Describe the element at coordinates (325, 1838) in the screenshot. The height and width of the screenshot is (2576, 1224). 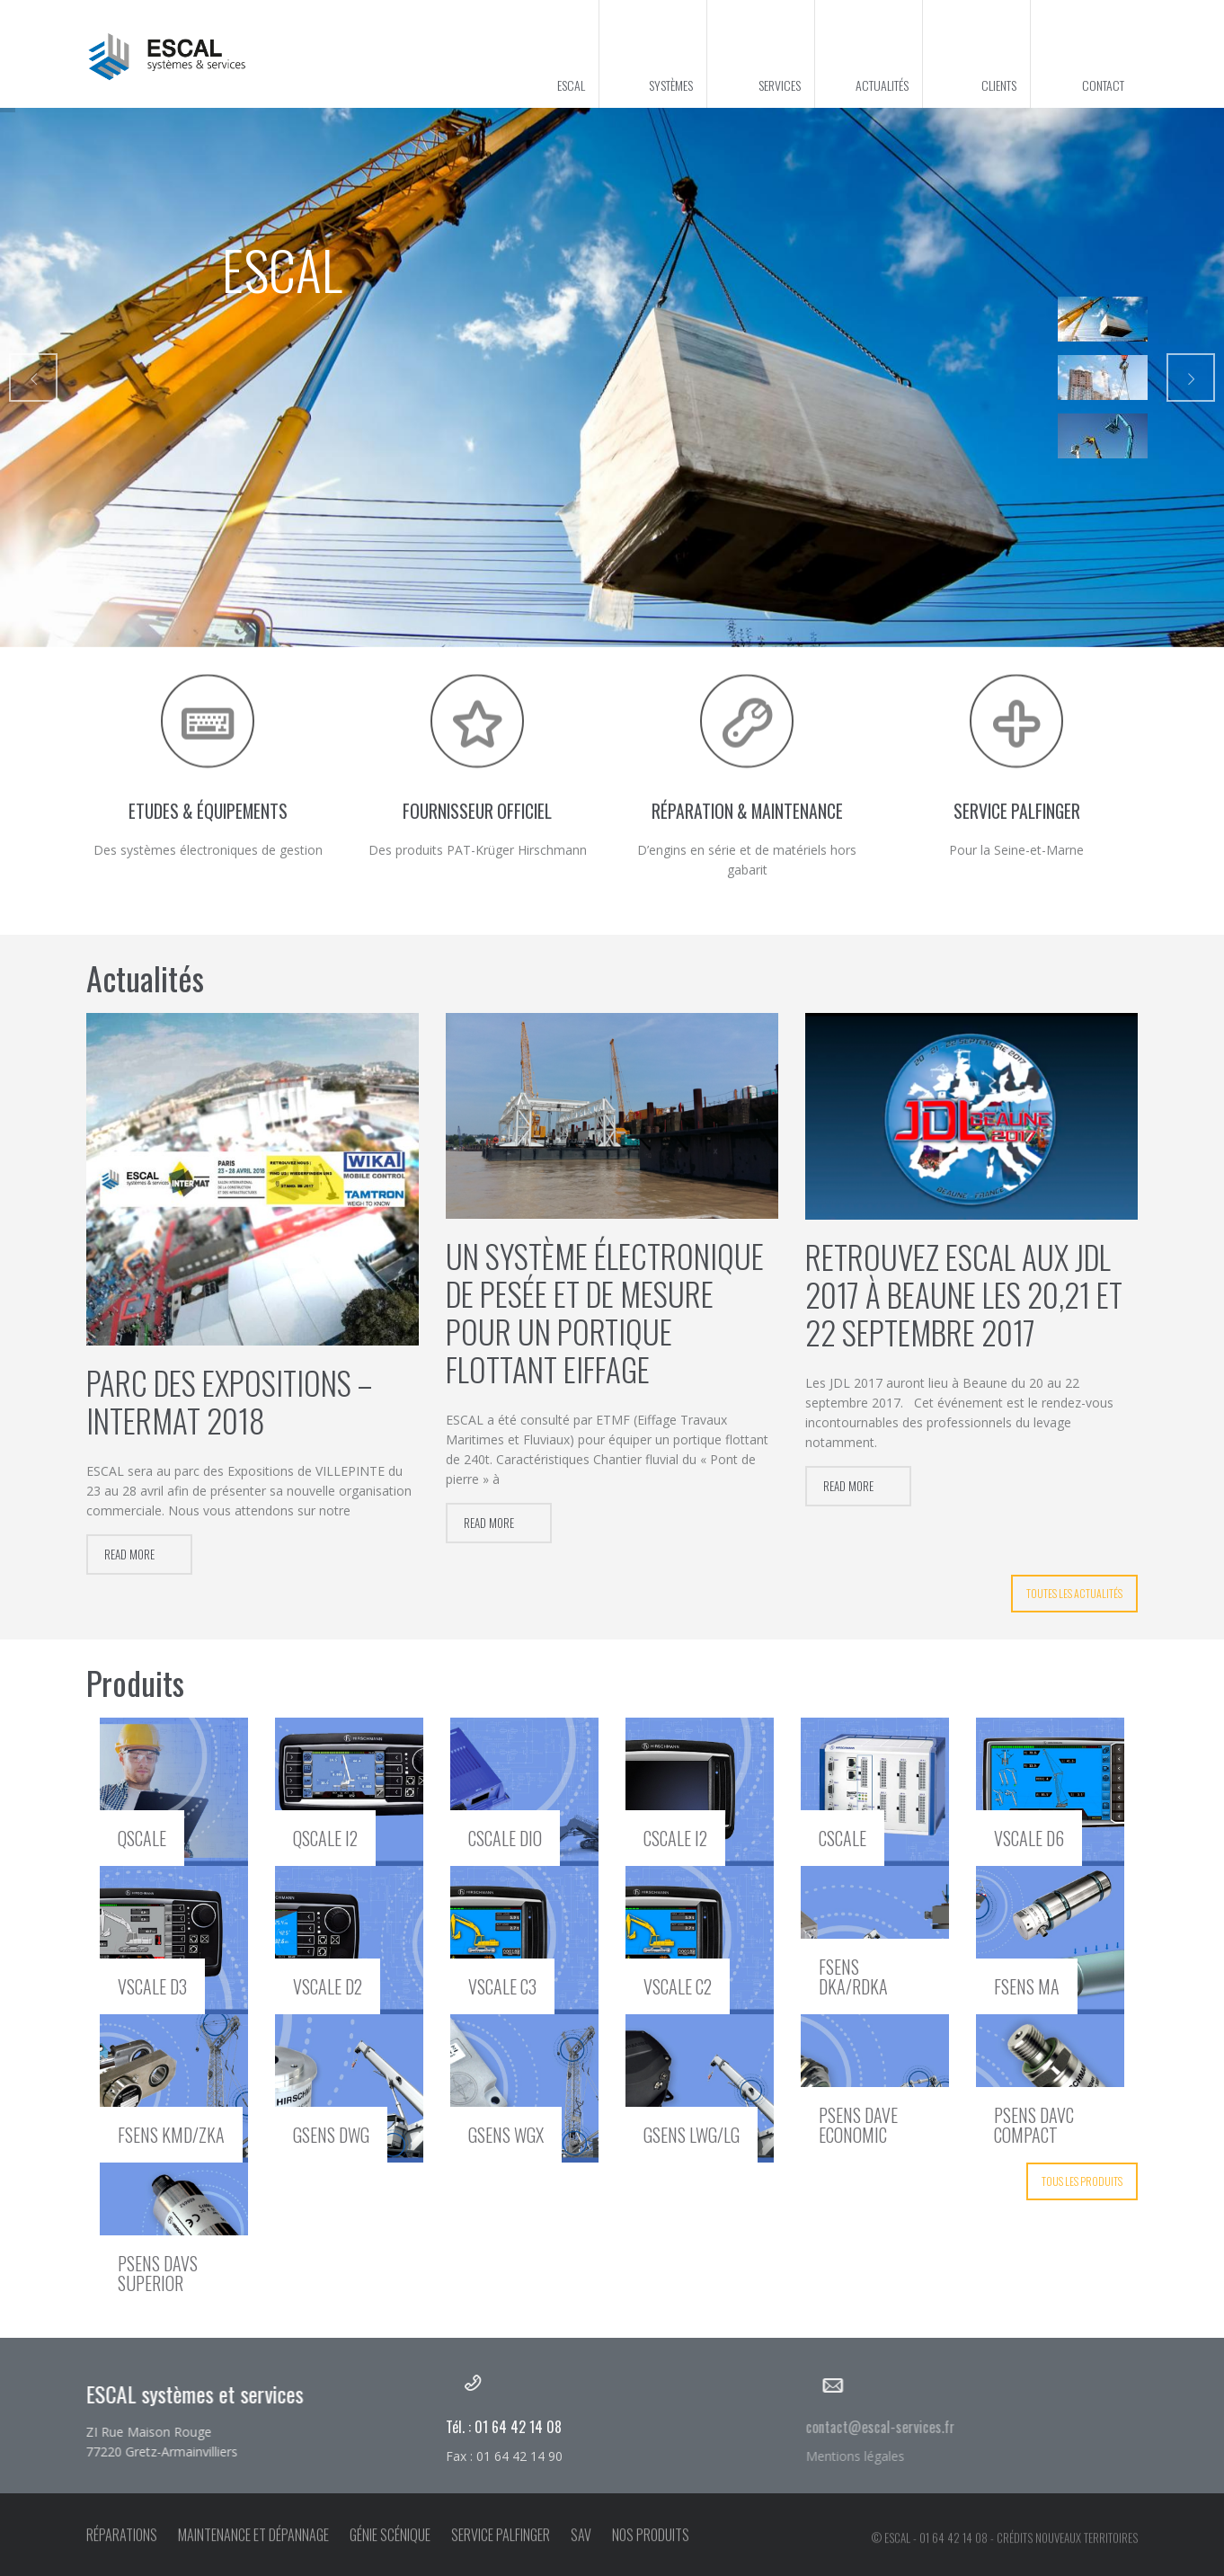
I see `qSCALE I2` at that location.